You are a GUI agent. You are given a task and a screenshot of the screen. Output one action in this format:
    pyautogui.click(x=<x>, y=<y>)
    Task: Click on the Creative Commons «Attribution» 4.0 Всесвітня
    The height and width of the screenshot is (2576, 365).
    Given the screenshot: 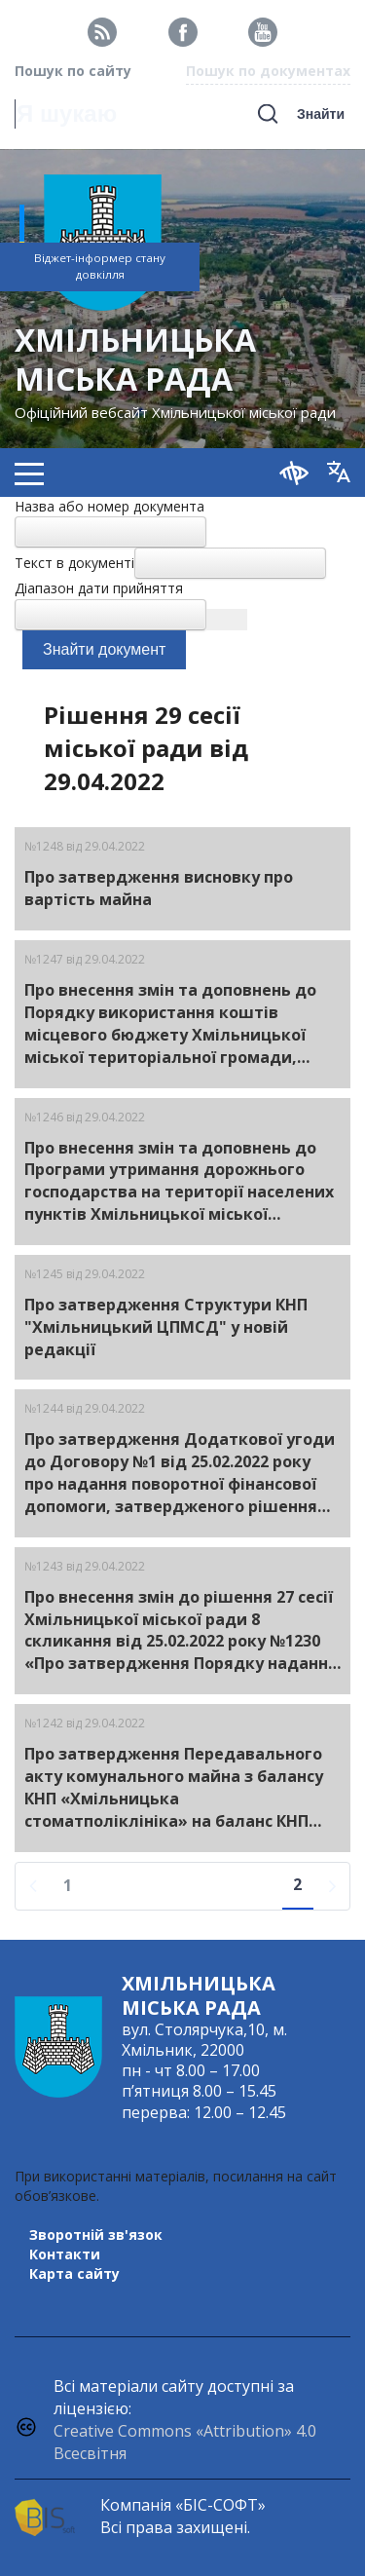 What is the action you would take?
    pyautogui.click(x=185, y=2442)
    